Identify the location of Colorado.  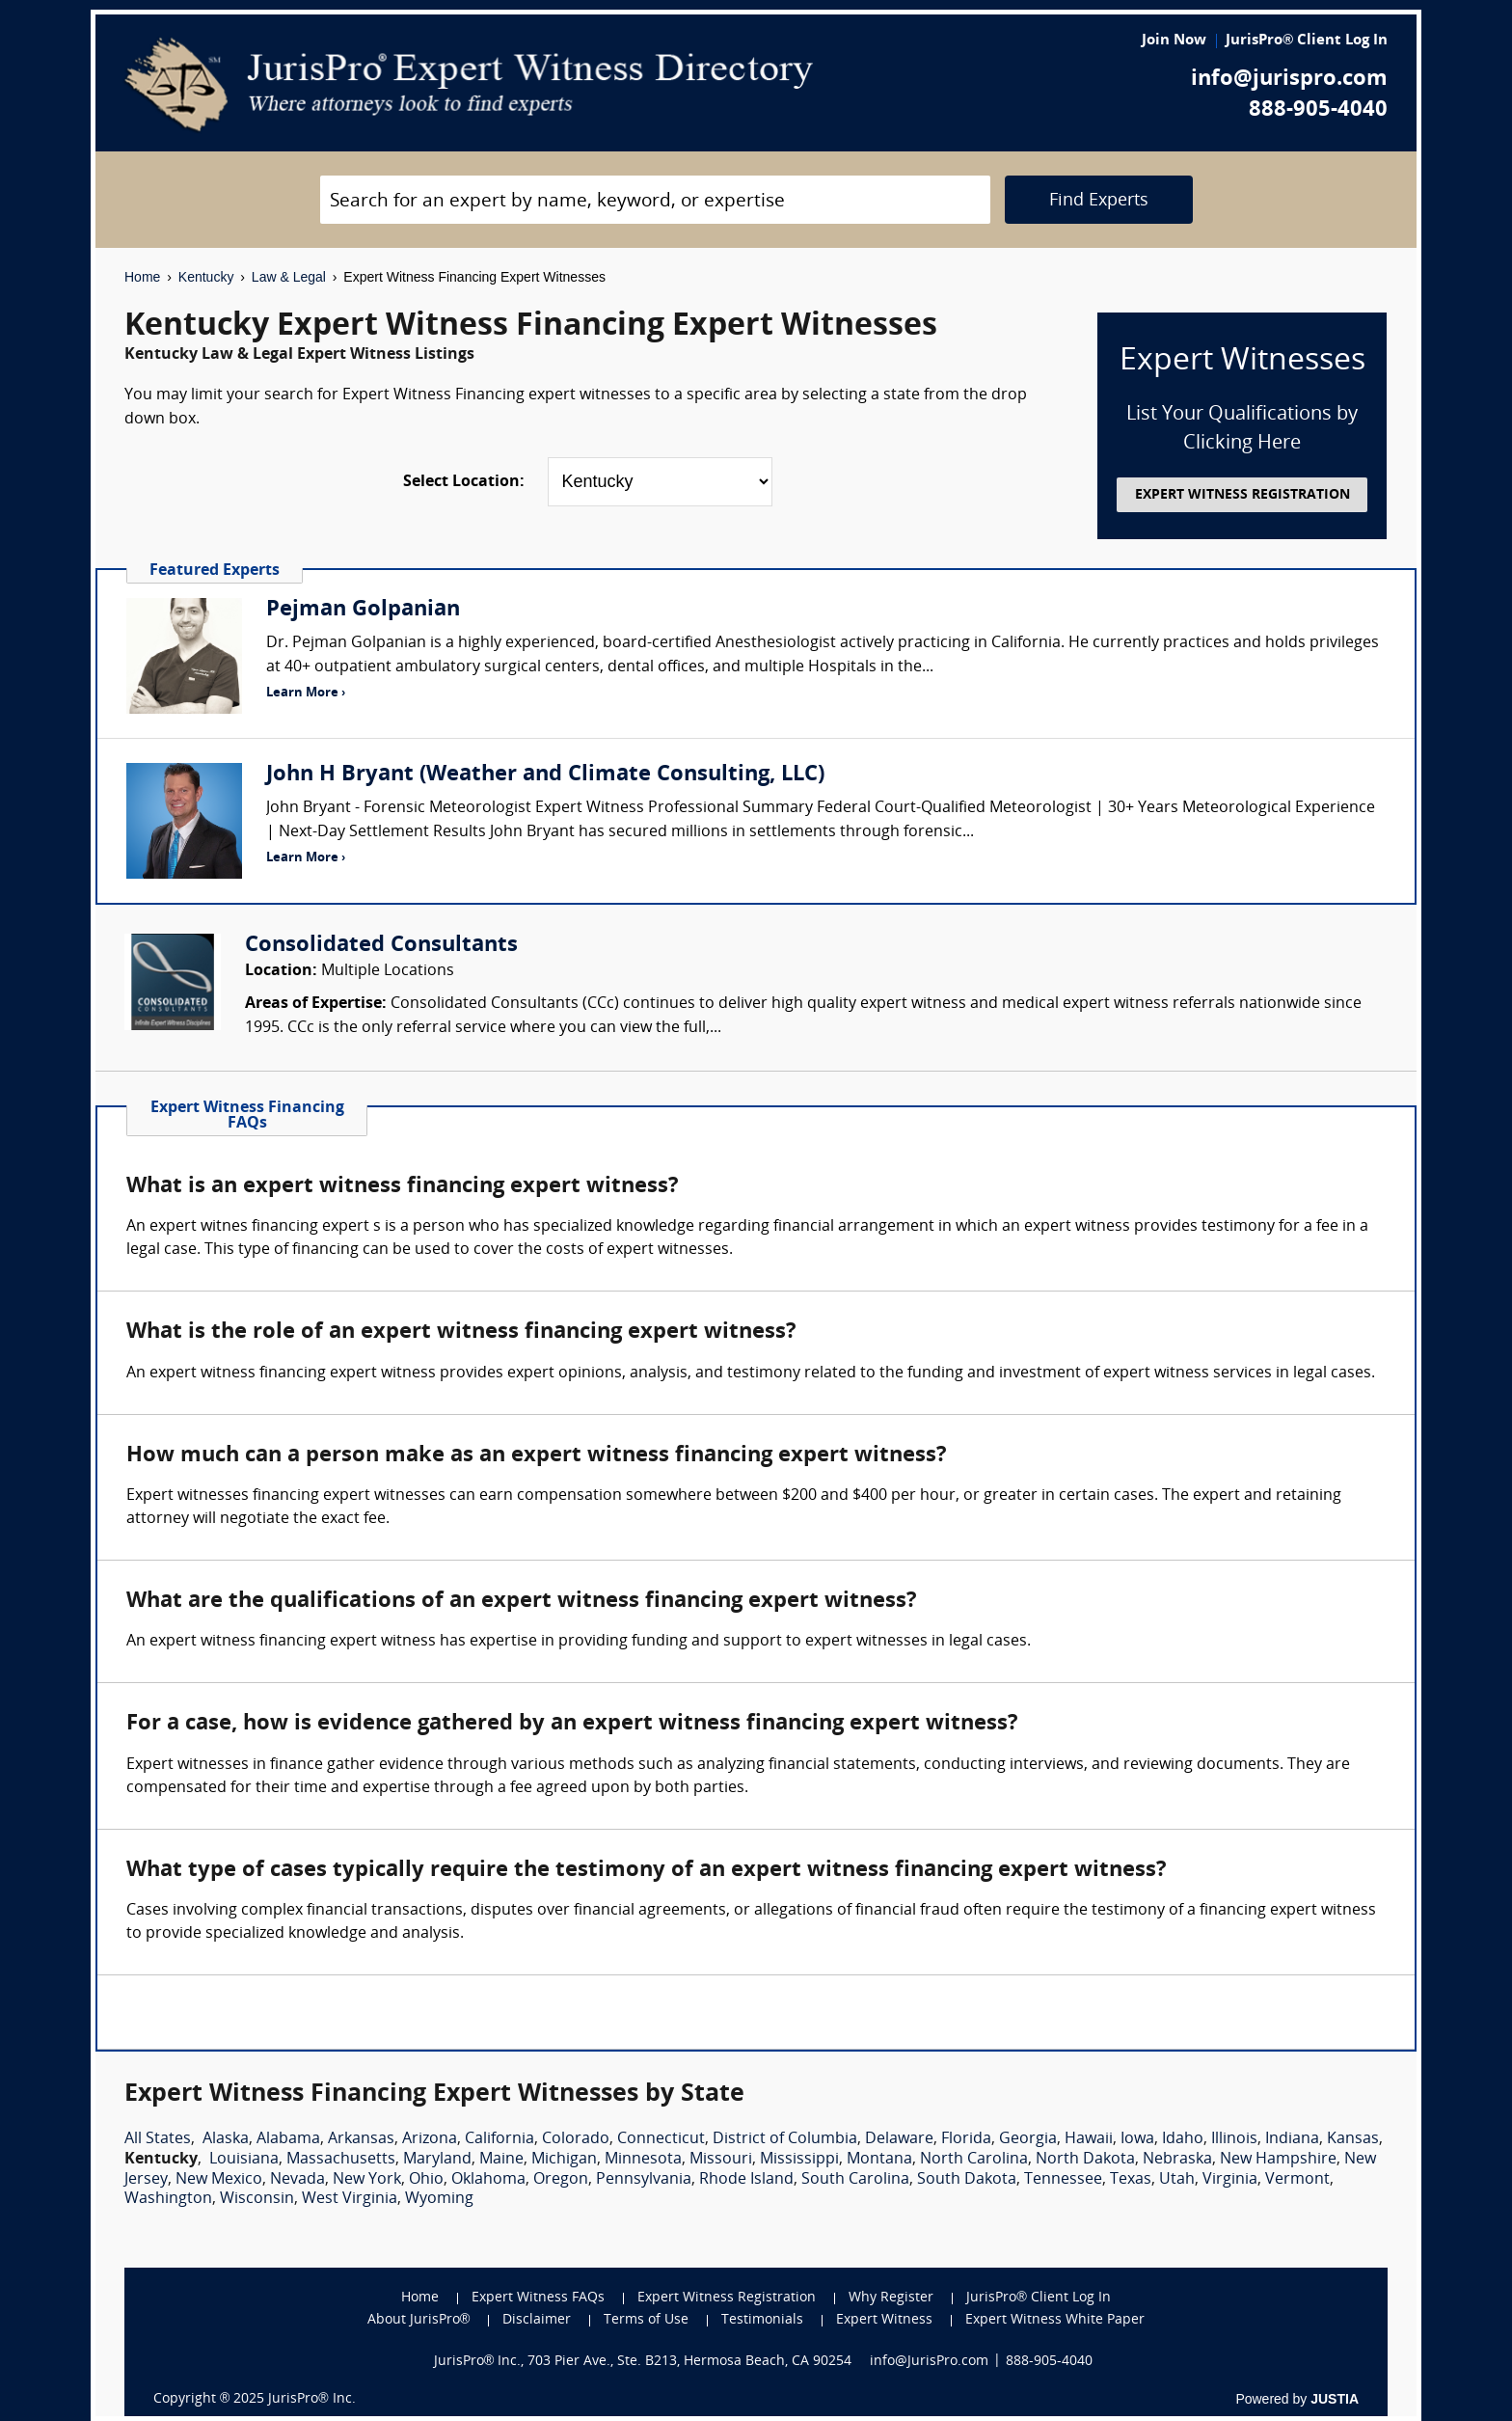
(575, 2139).